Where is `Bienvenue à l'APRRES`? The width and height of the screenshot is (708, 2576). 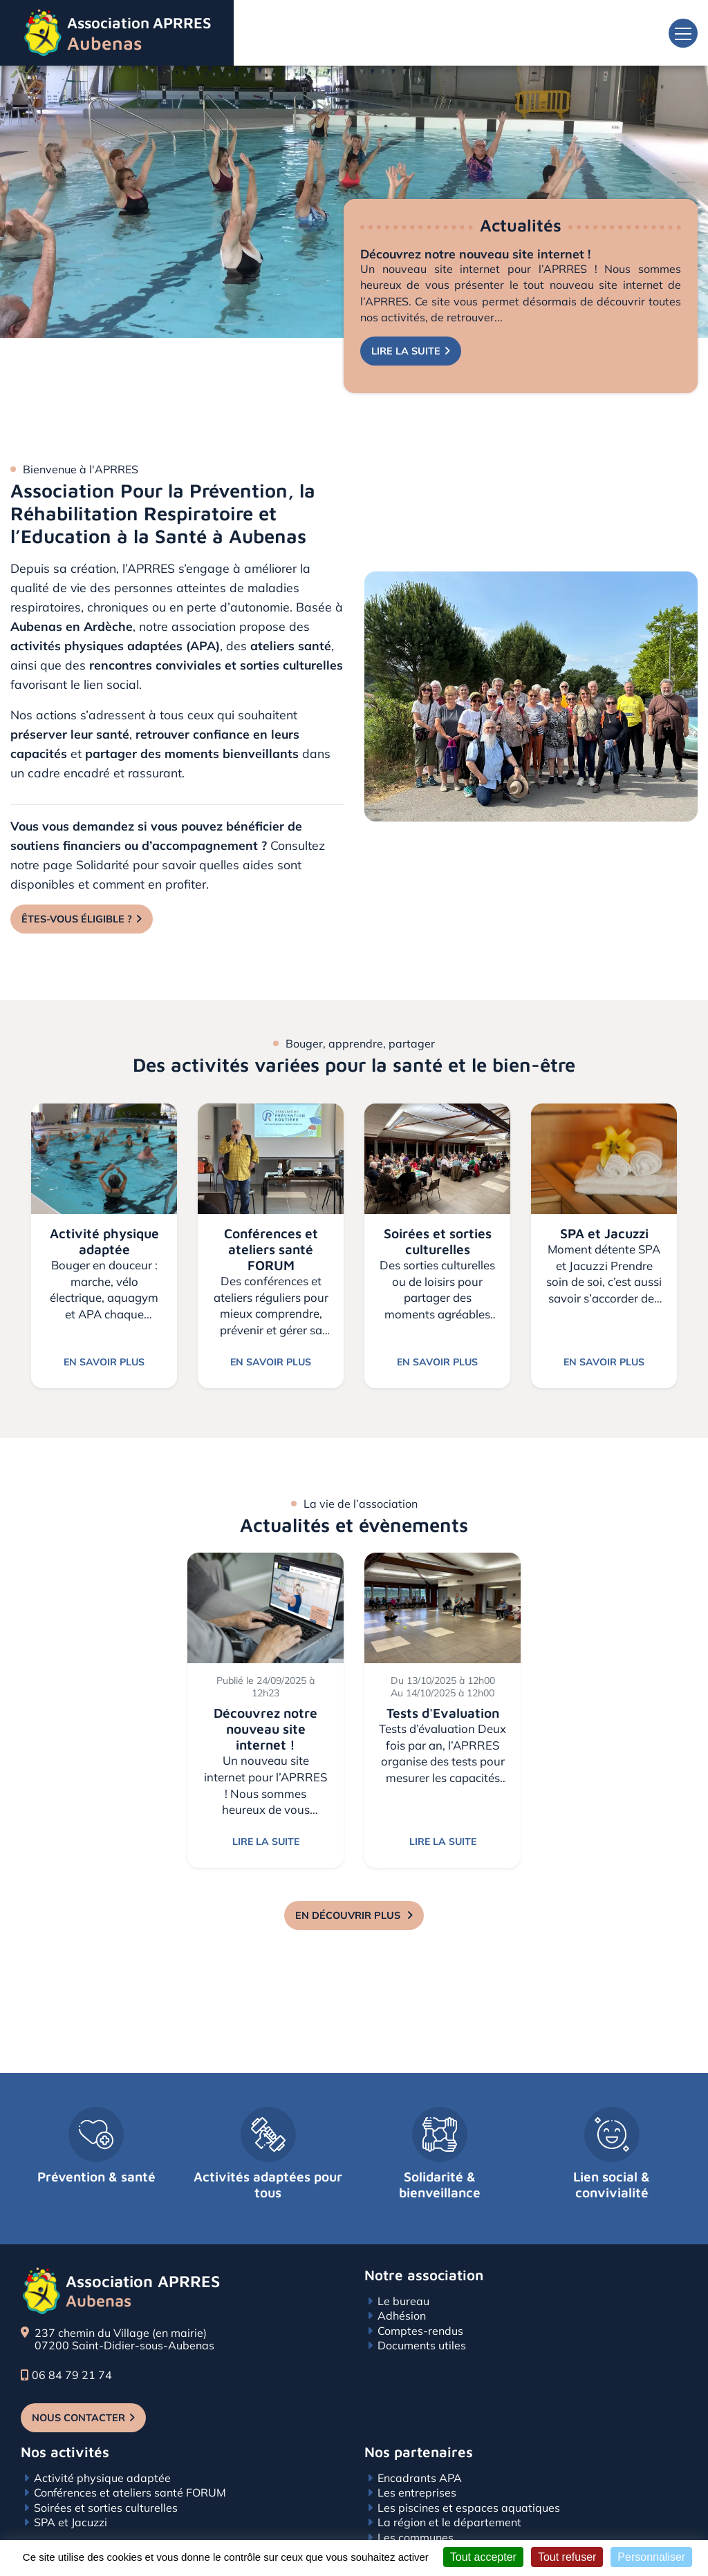 Bienvenue à l'APRRES is located at coordinates (80, 469).